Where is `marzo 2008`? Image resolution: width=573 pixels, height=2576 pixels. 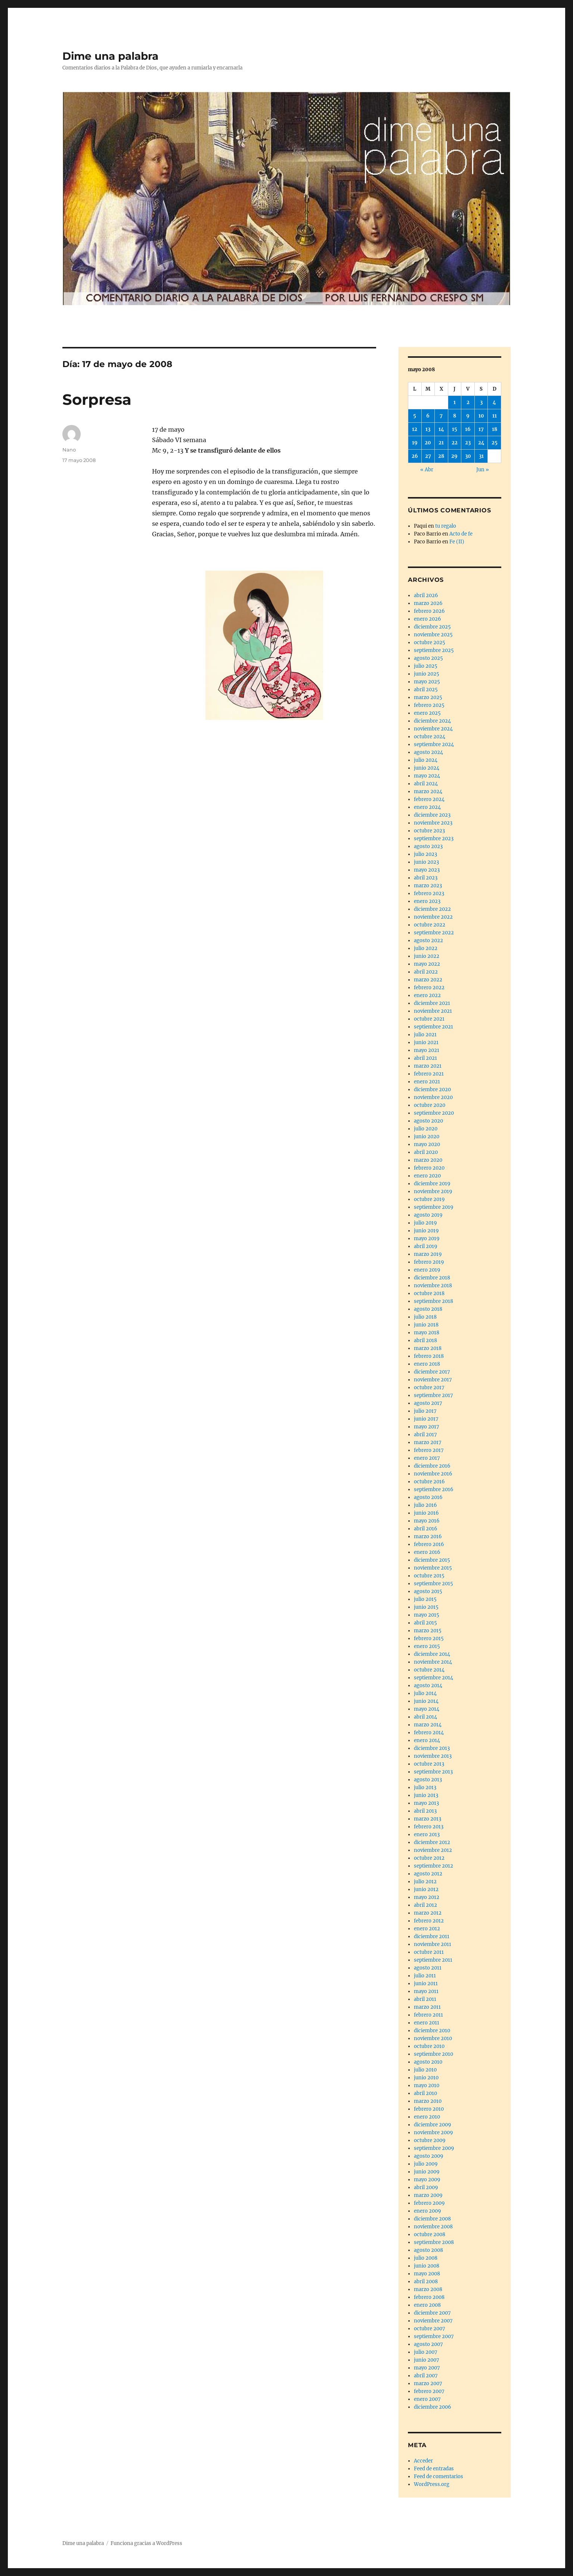 marzo 2008 is located at coordinates (428, 2289).